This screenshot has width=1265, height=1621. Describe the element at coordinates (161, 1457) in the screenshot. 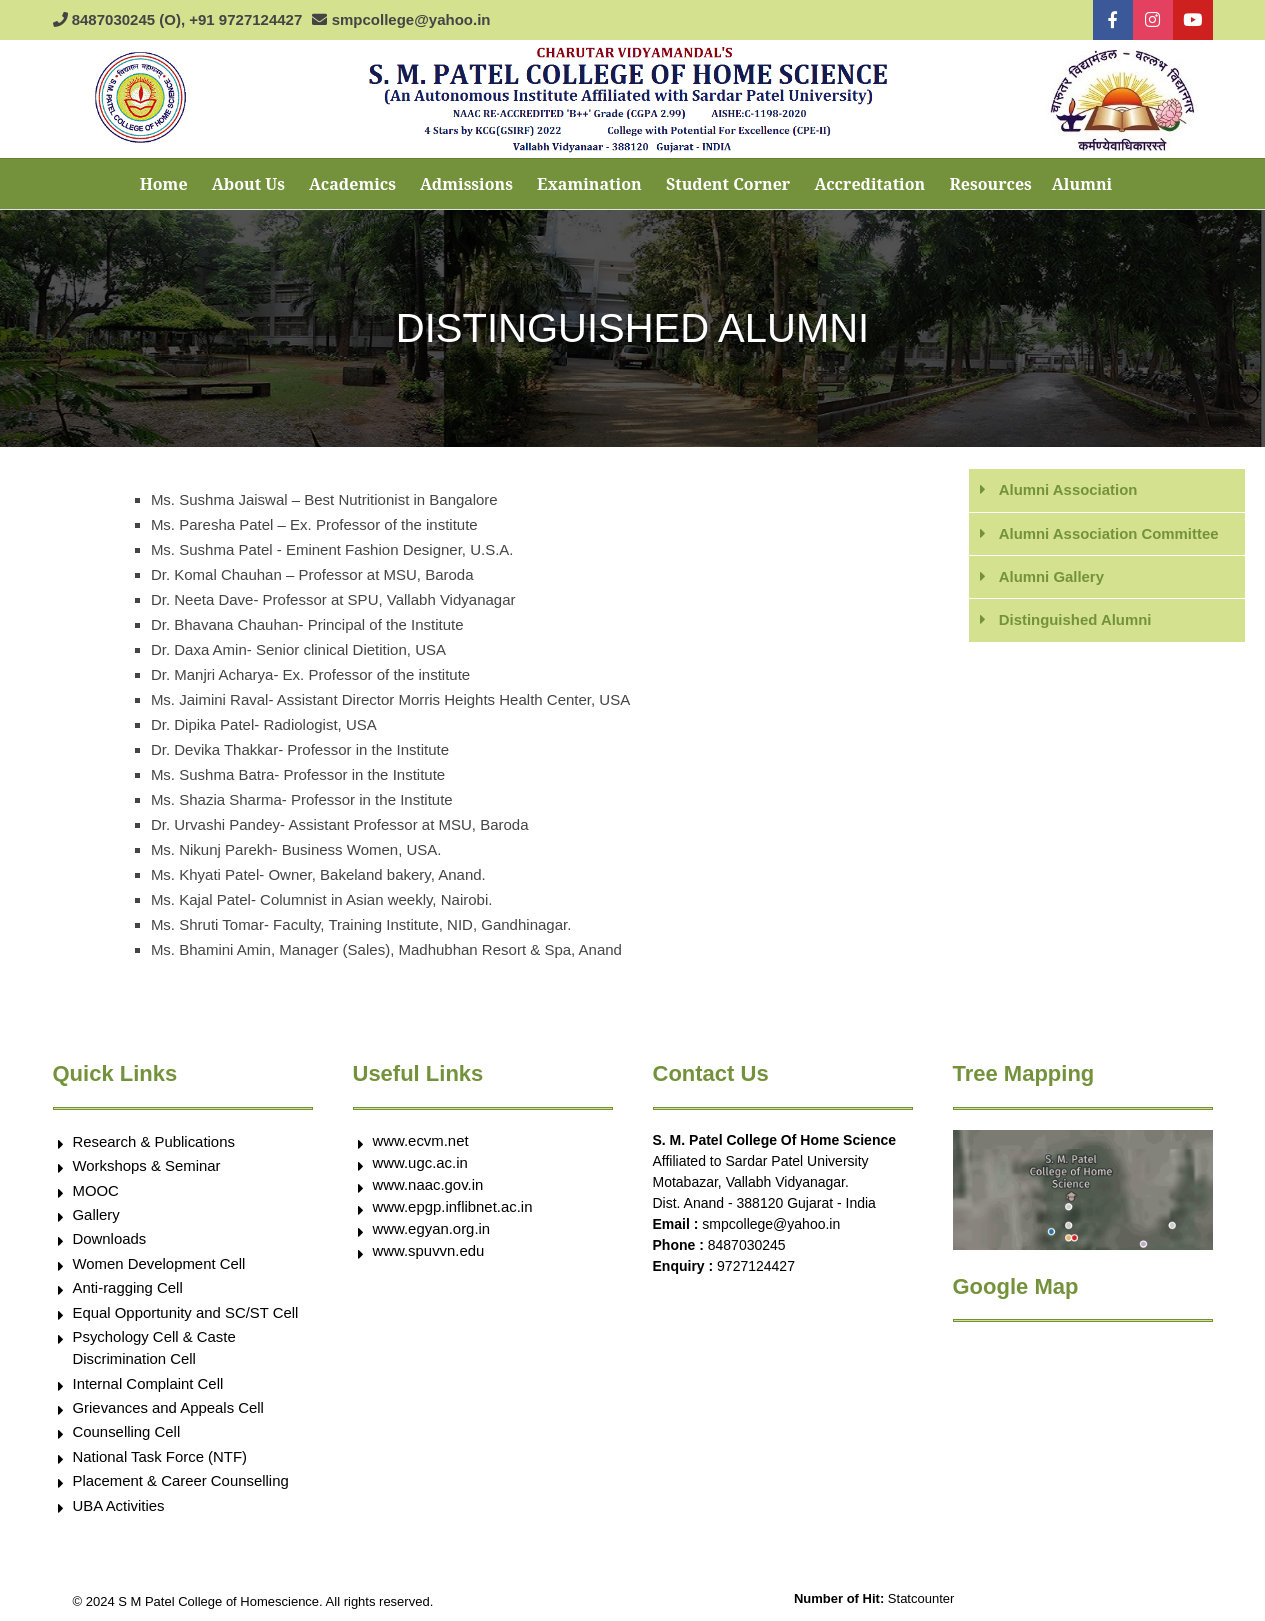

I see `National Task Force (NTF)` at that location.